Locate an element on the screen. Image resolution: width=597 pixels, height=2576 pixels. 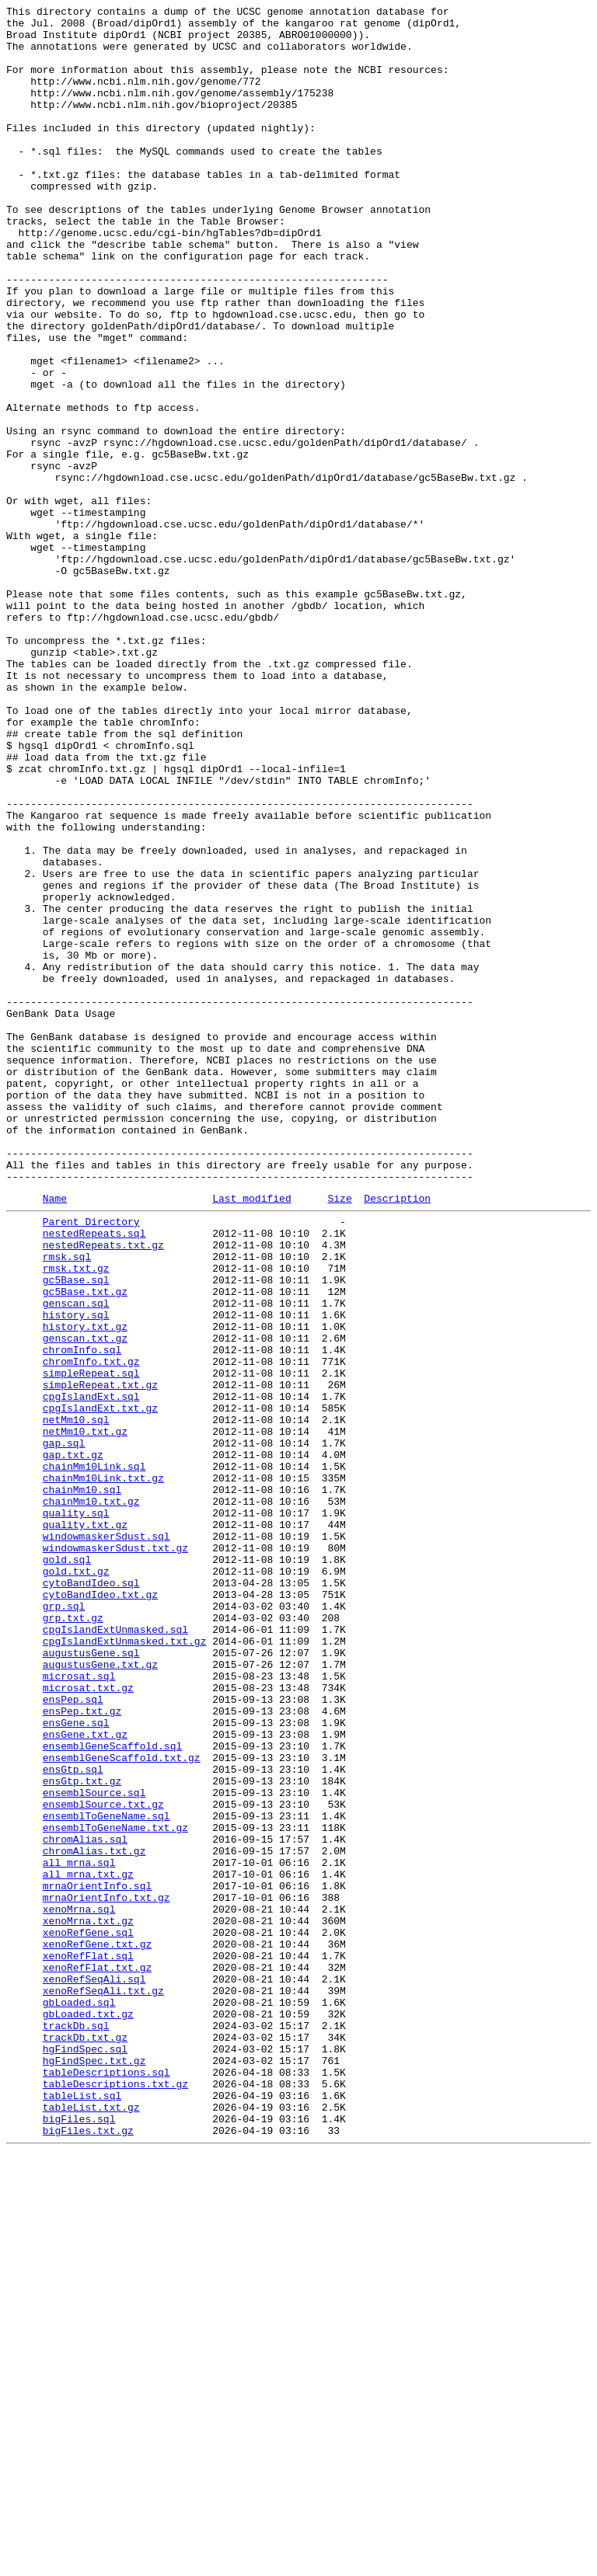
netMm10.txt.gz is located at coordinates (85, 1713).